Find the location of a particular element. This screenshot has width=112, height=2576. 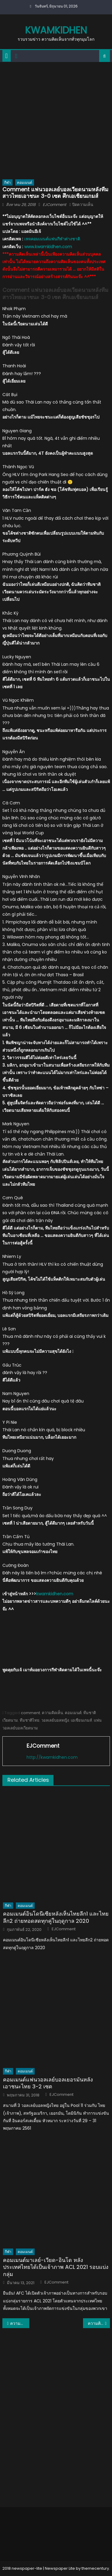

เอเชียนเกมส์ is located at coordinates (81, 1720).